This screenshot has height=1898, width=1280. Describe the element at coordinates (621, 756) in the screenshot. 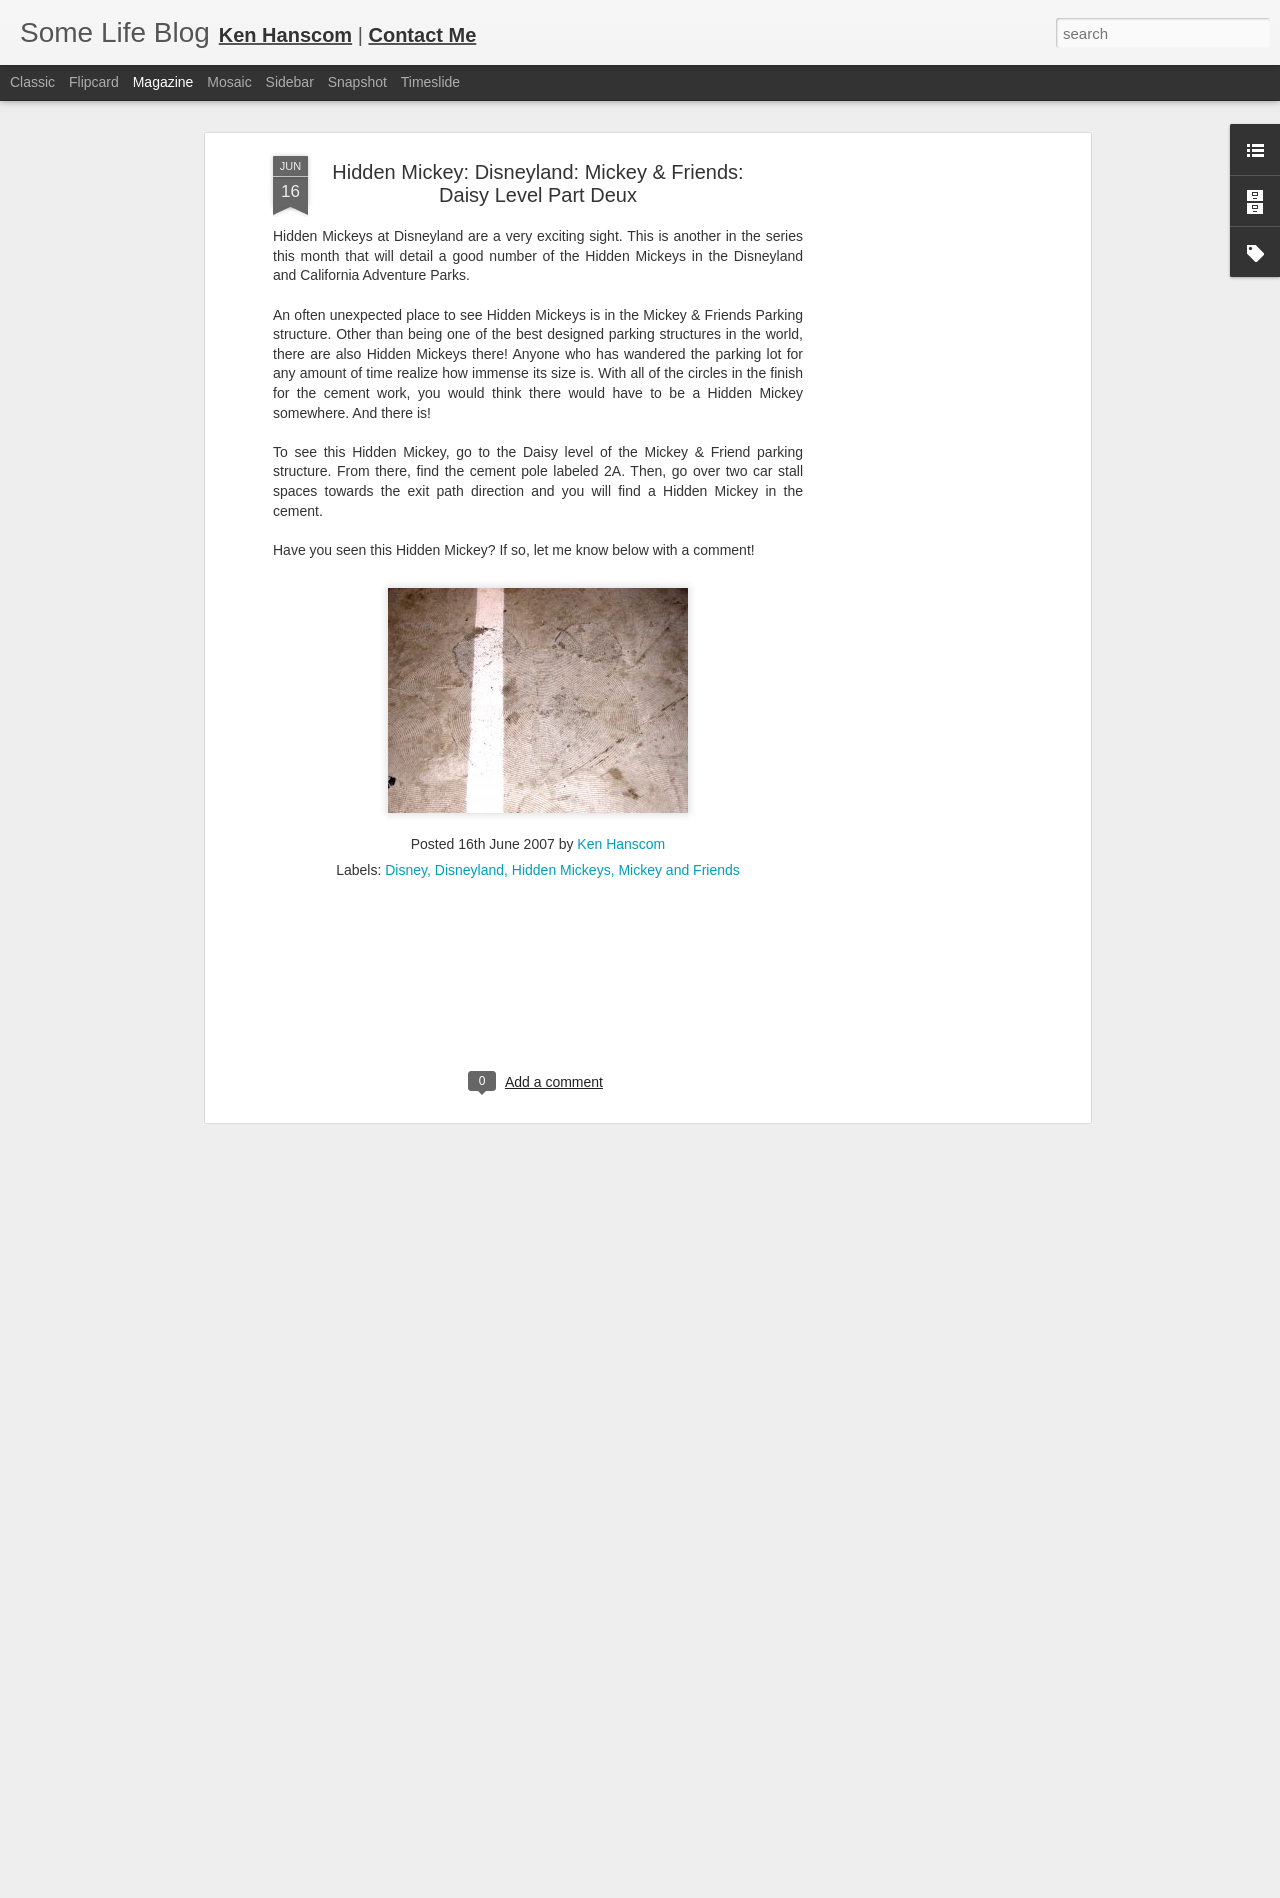

I see `Ken Hanscom` at that location.